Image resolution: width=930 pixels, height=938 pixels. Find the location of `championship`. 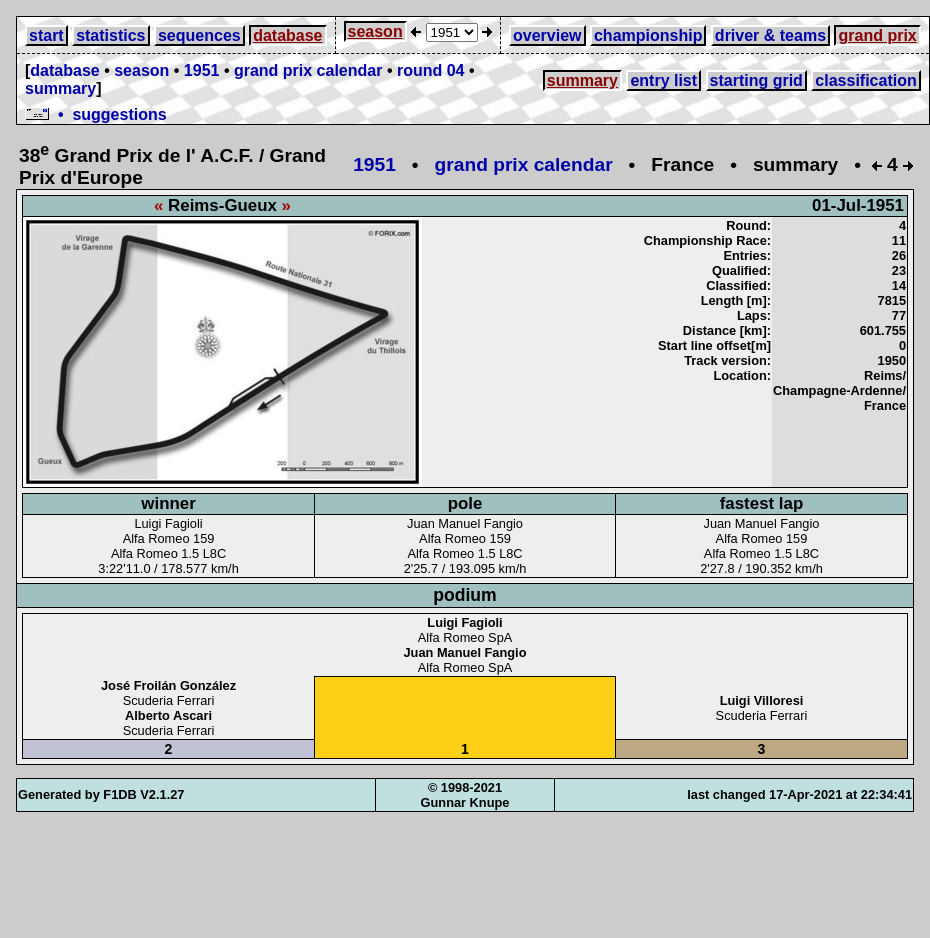

championship is located at coordinates (648, 35).